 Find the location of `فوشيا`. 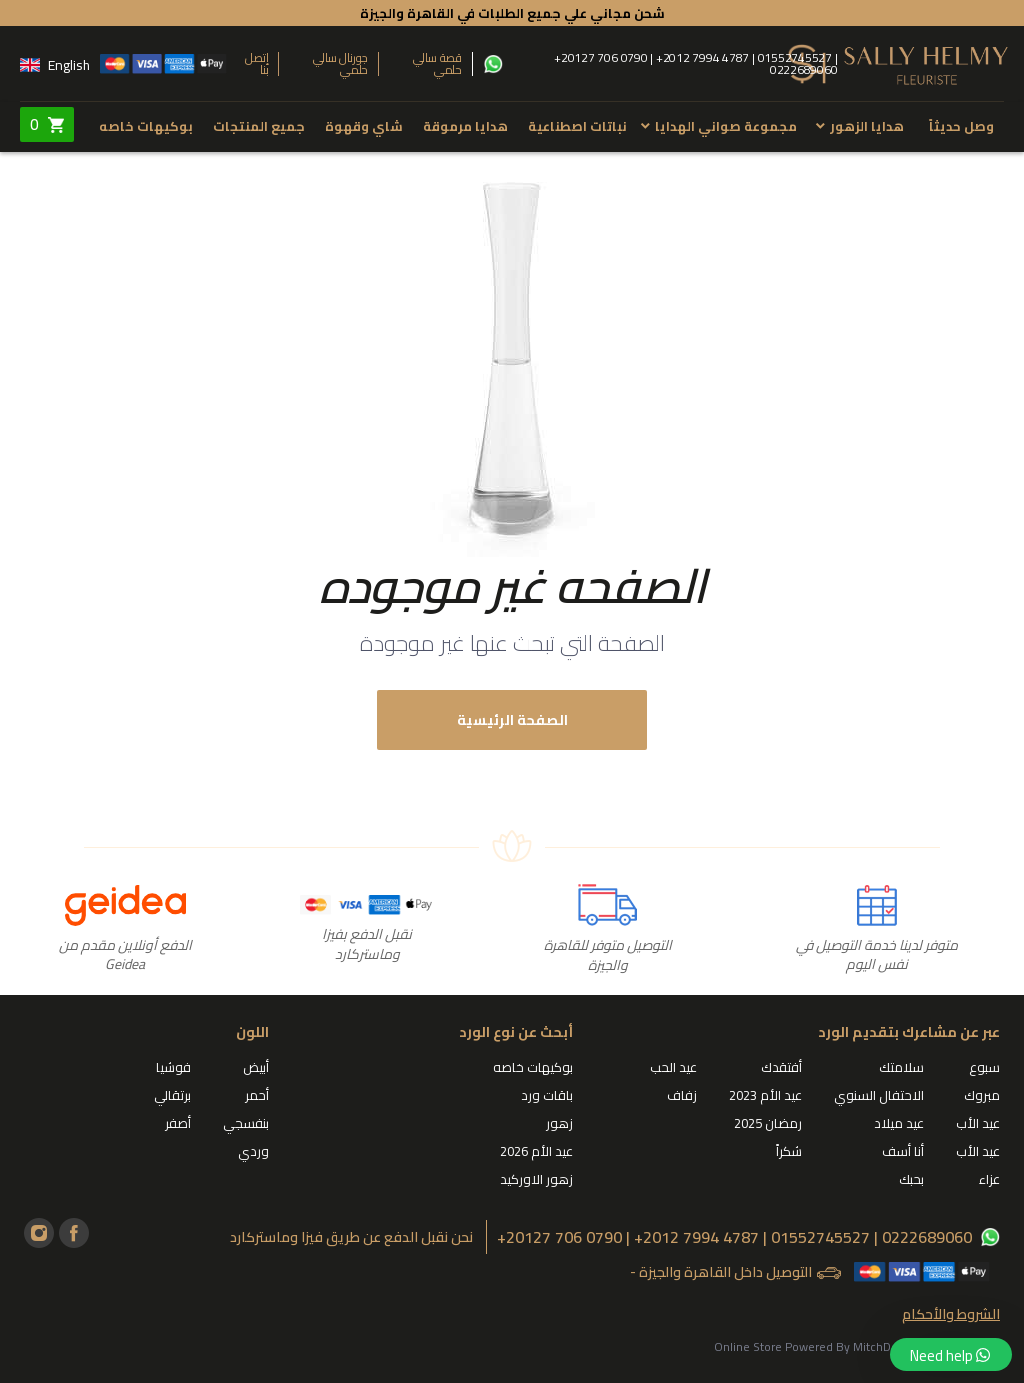

فوشيا is located at coordinates (173, 1067).